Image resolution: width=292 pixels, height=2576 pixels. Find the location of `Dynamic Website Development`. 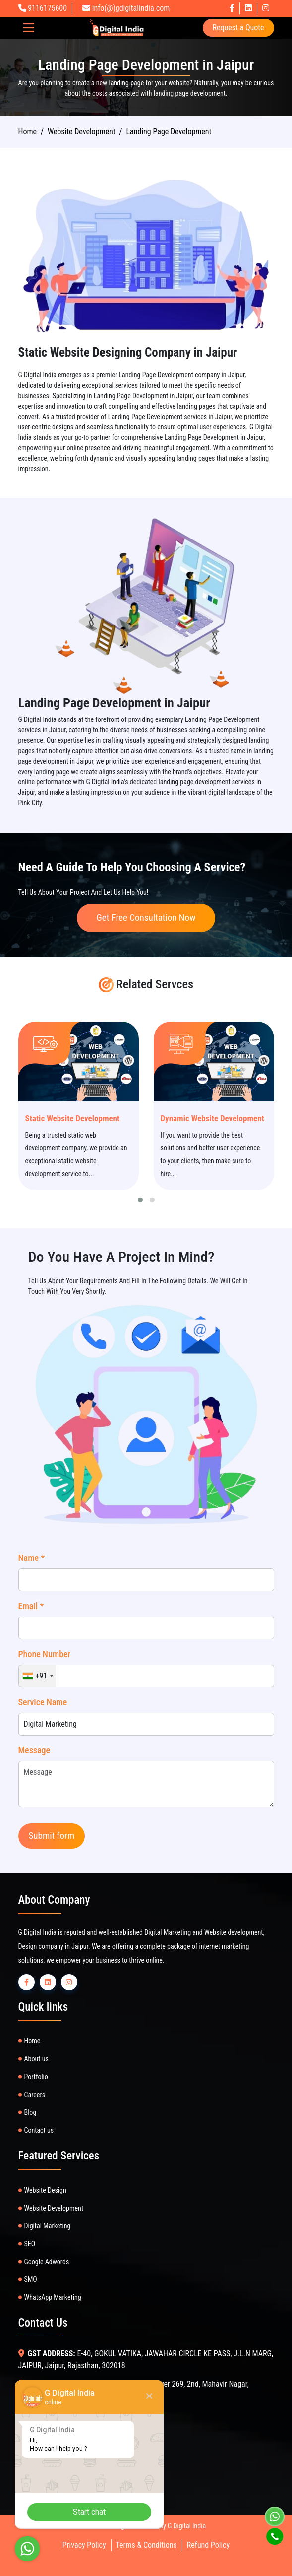

Dynamic Website Development is located at coordinates (212, 1118).